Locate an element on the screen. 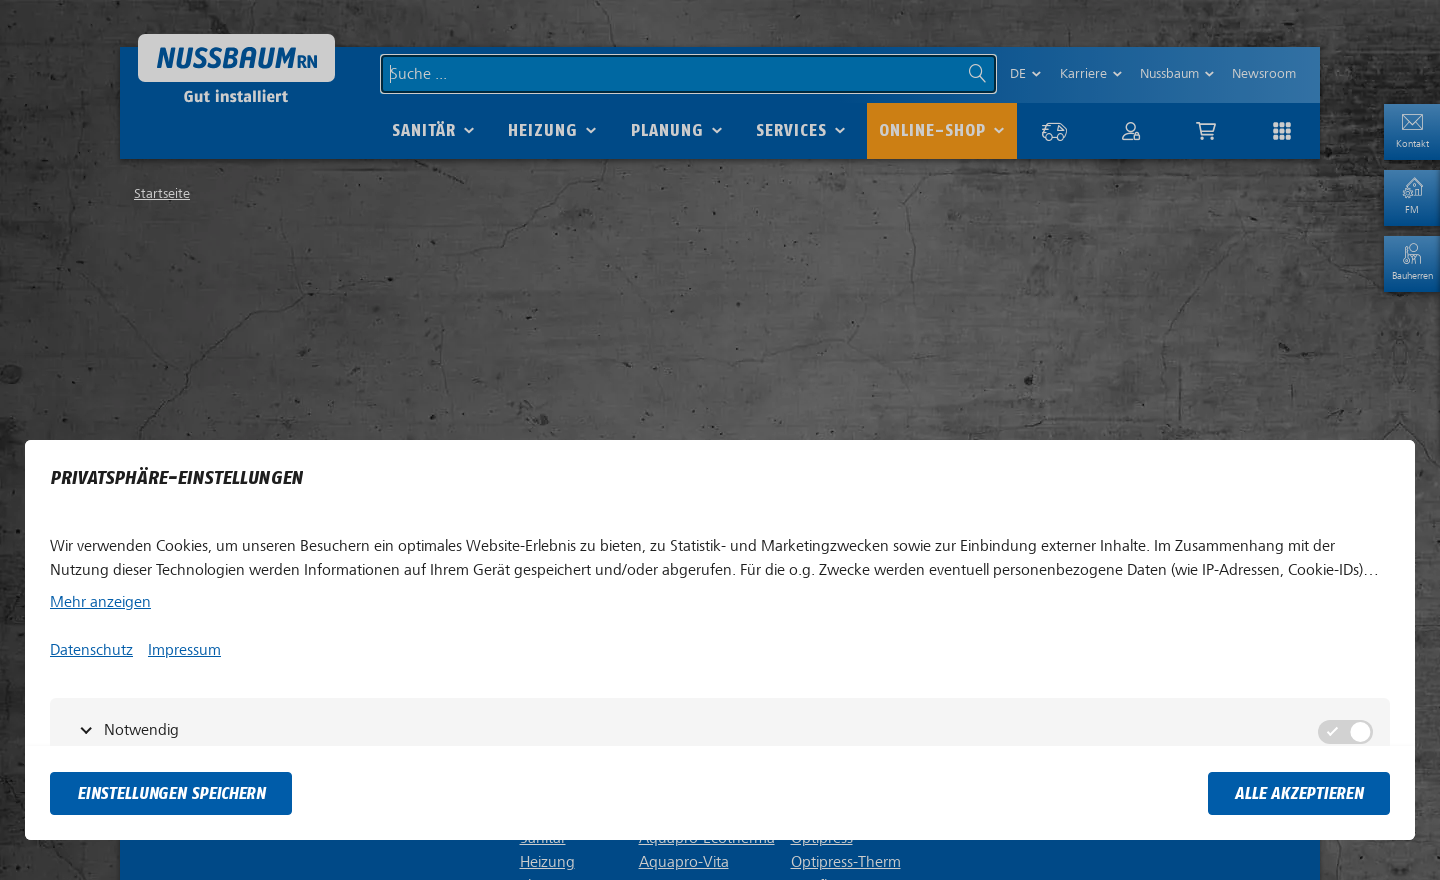 This screenshot has width=1440, height=880. Mehr anzeigen is located at coordinates (100, 602).